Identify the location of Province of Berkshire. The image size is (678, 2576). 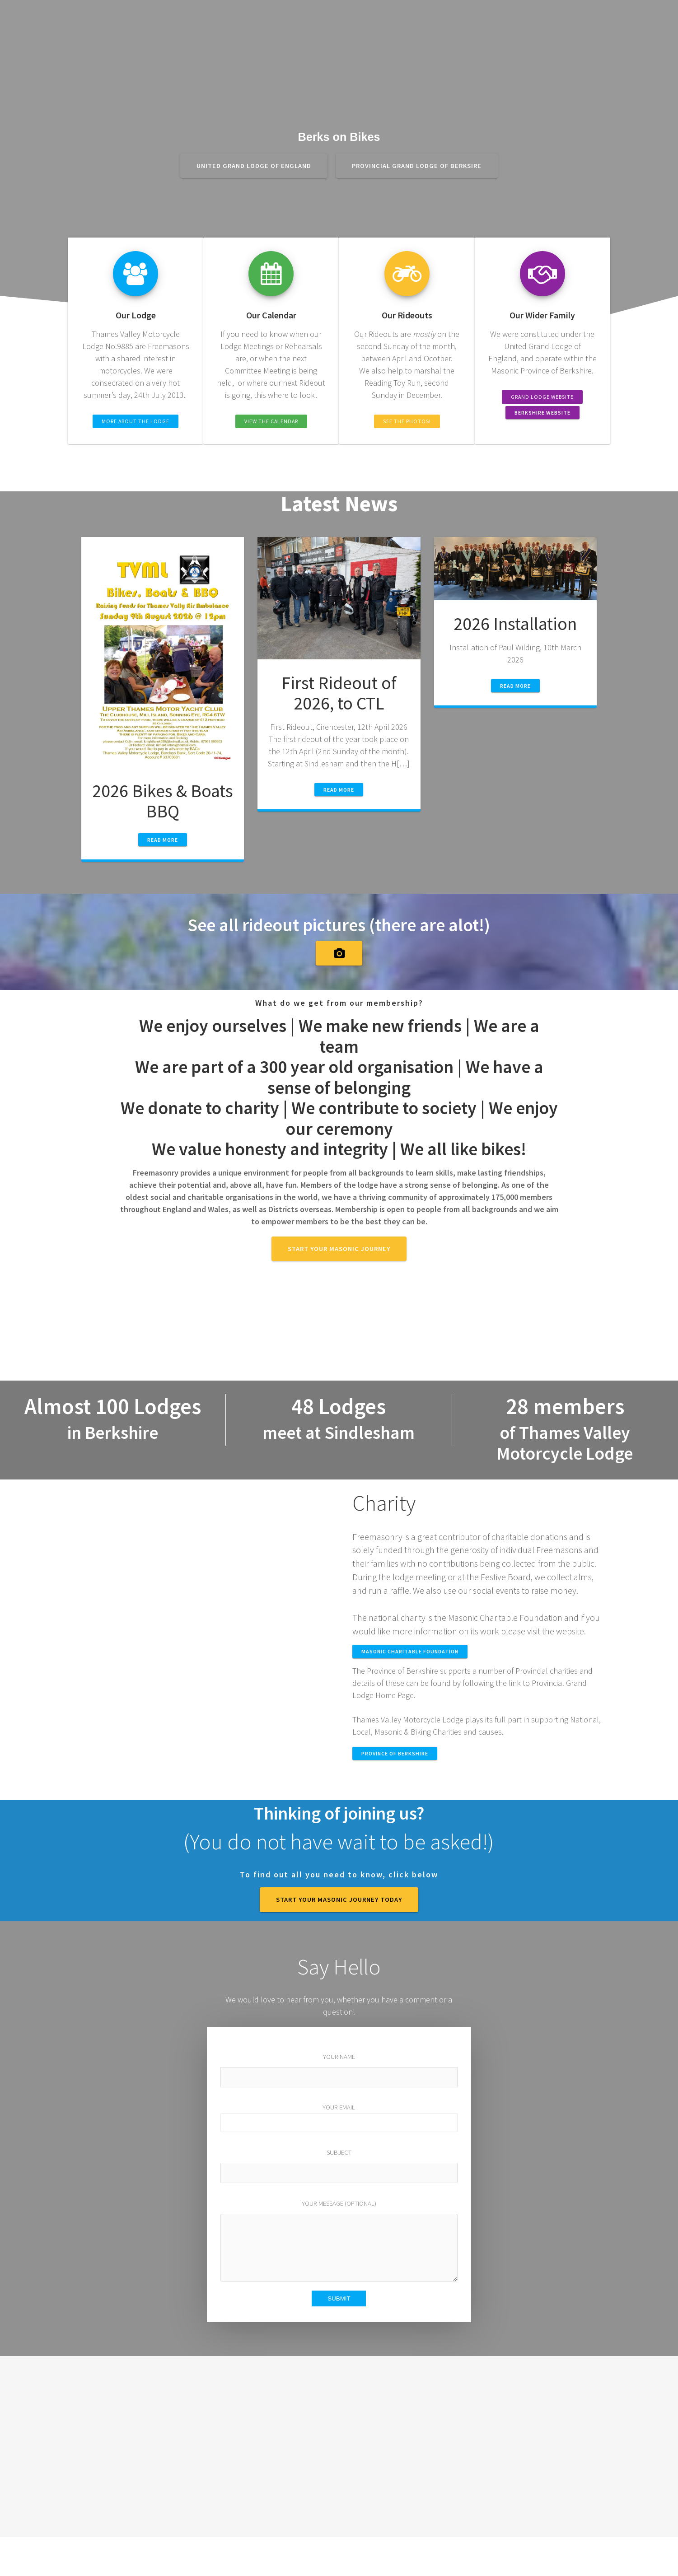
(394, 1753).